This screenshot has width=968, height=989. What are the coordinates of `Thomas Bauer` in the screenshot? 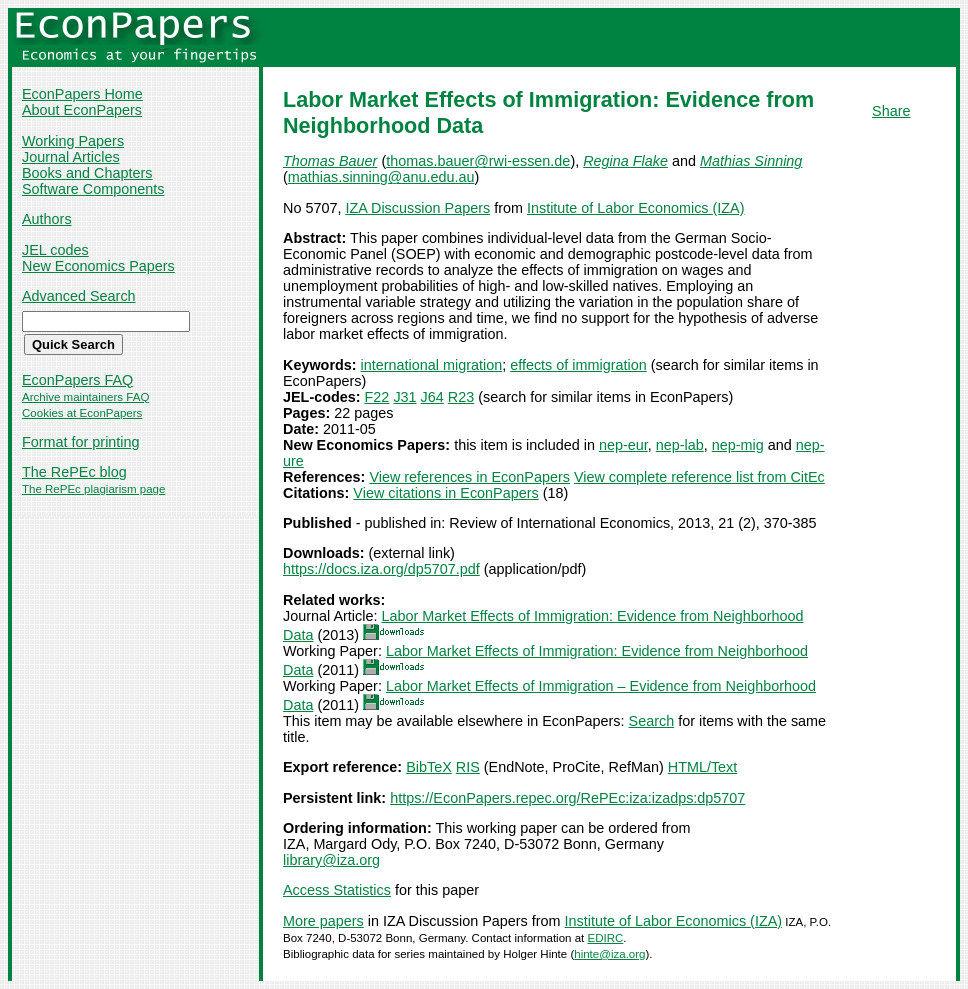 It's located at (330, 161).